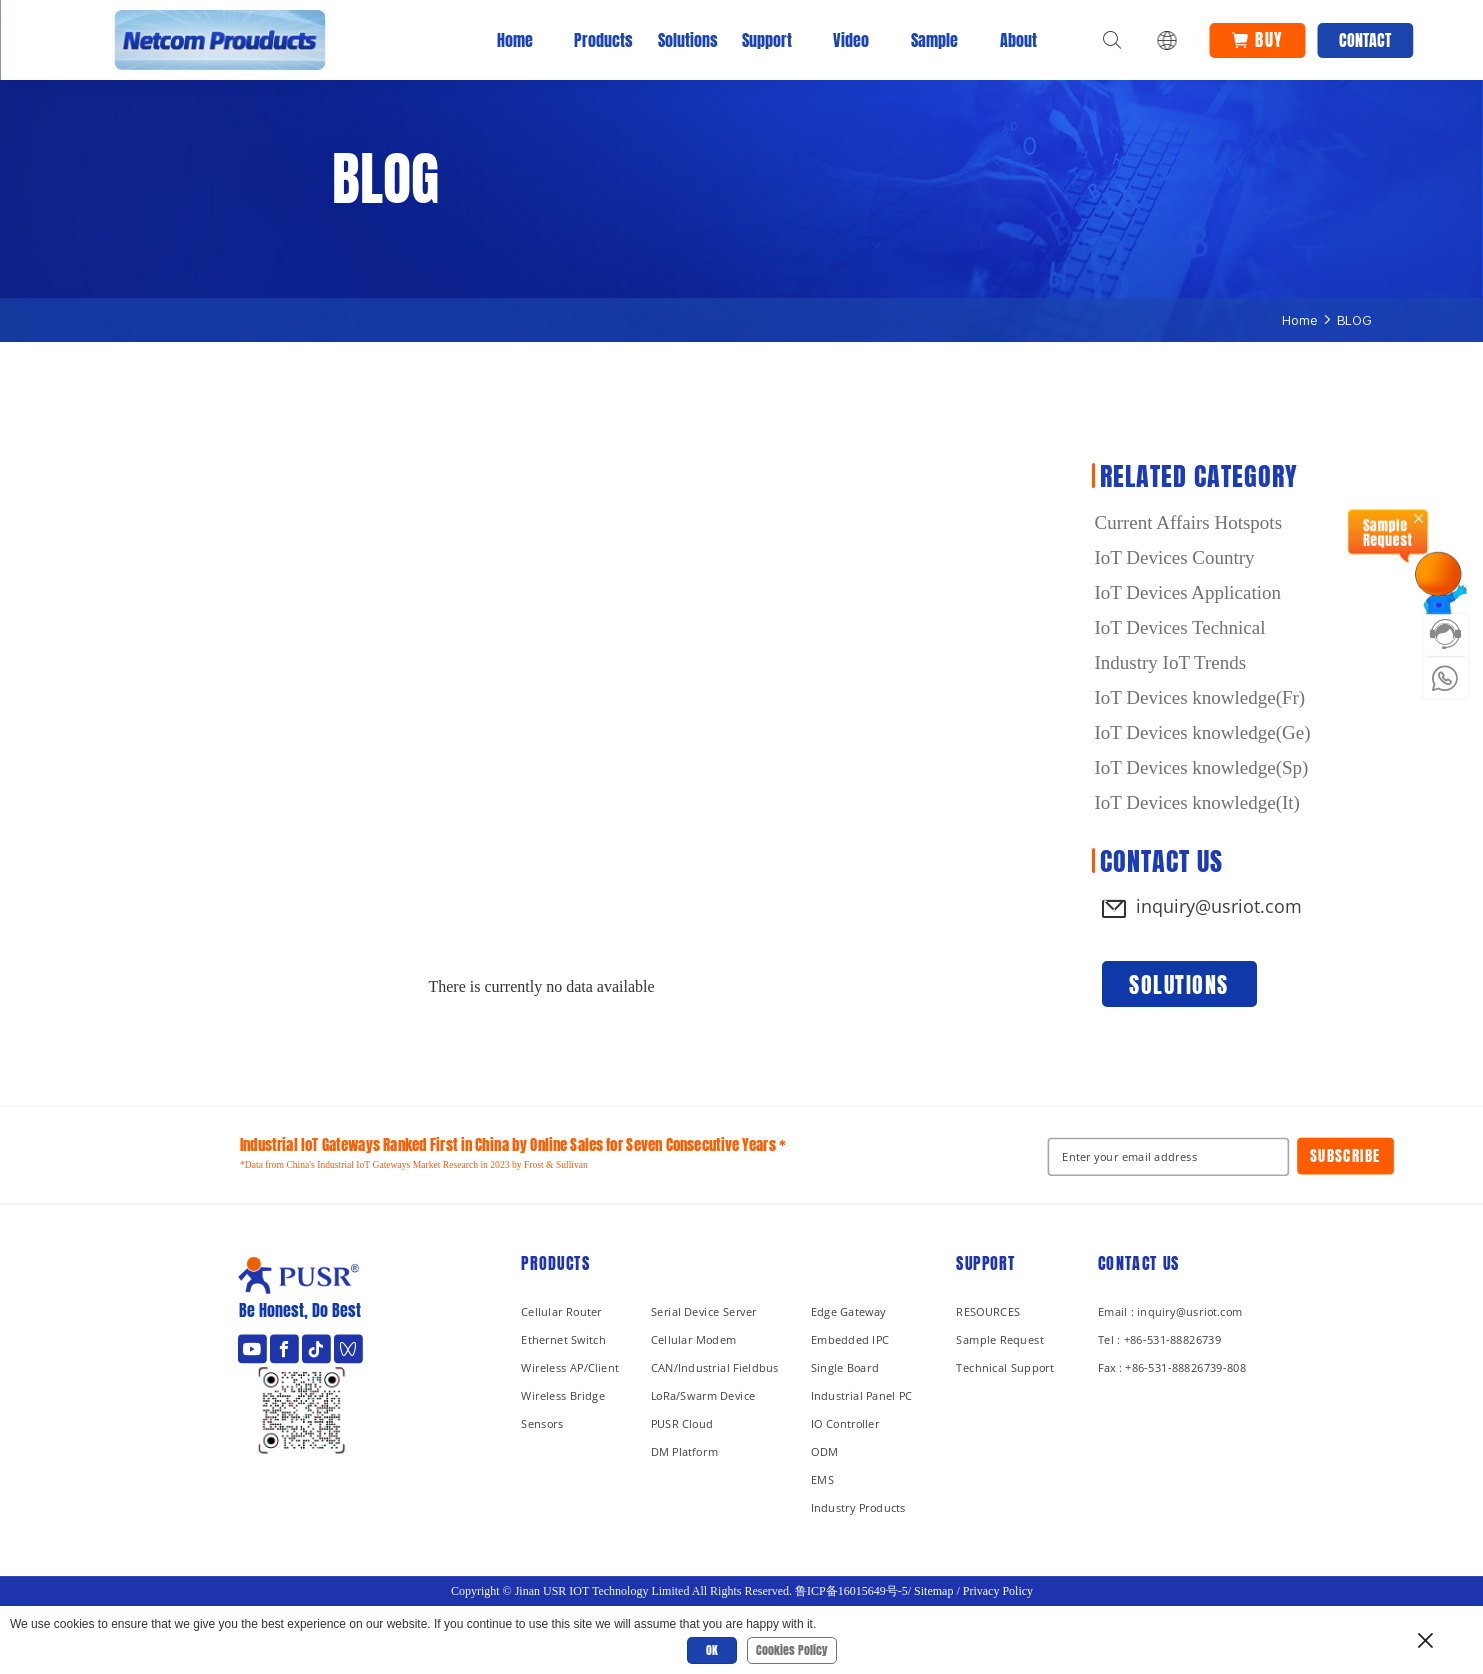 The height and width of the screenshot is (1674, 1483). I want to click on Video, so click(851, 40).